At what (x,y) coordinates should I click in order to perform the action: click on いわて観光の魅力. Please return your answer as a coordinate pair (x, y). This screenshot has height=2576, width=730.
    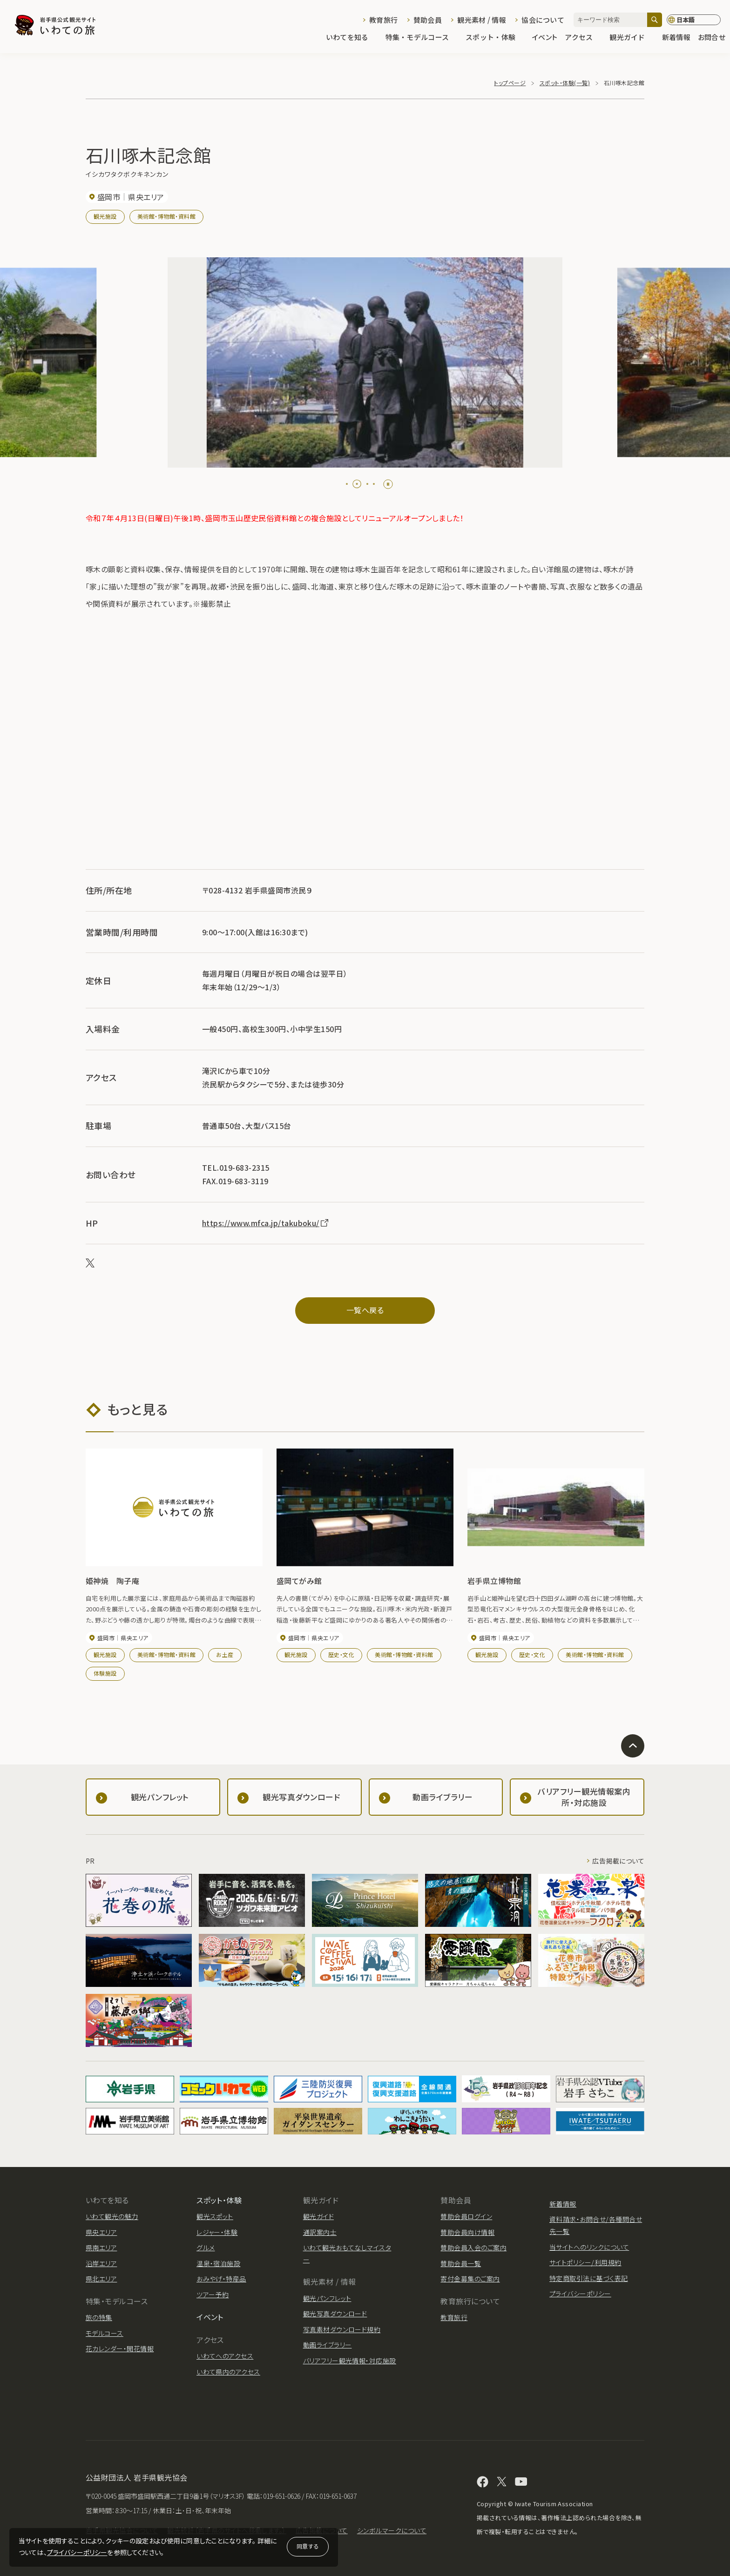
    Looking at the image, I should click on (112, 2216).